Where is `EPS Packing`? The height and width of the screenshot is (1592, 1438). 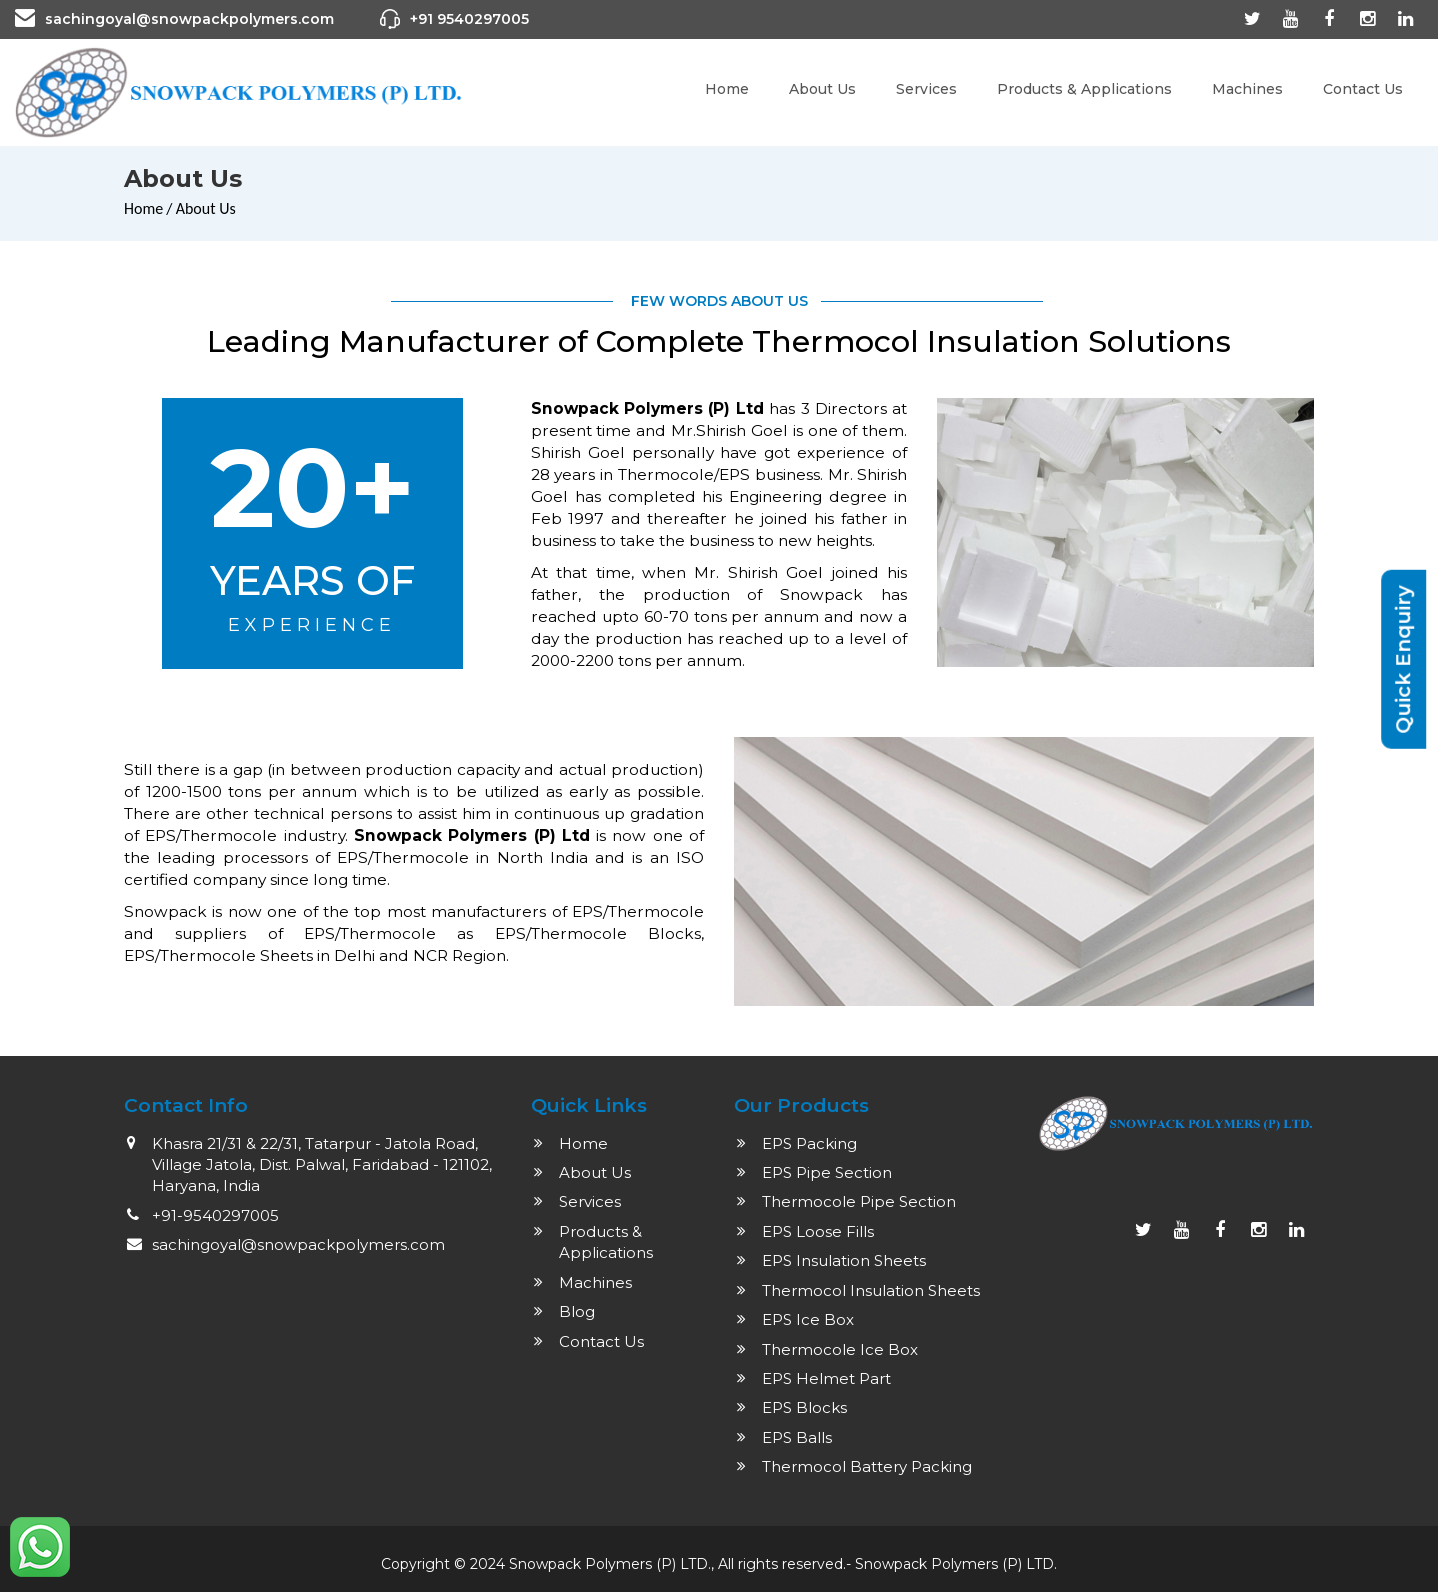 EPS Packing is located at coordinates (809, 1143).